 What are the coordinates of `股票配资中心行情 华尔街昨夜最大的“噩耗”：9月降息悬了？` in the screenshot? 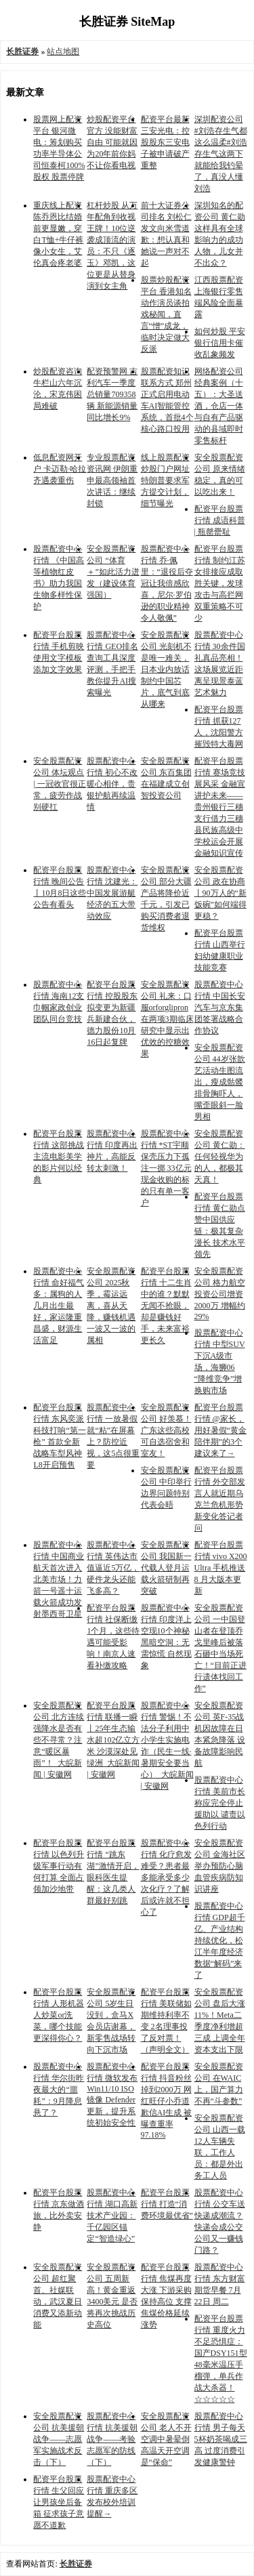 It's located at (58, 2089).